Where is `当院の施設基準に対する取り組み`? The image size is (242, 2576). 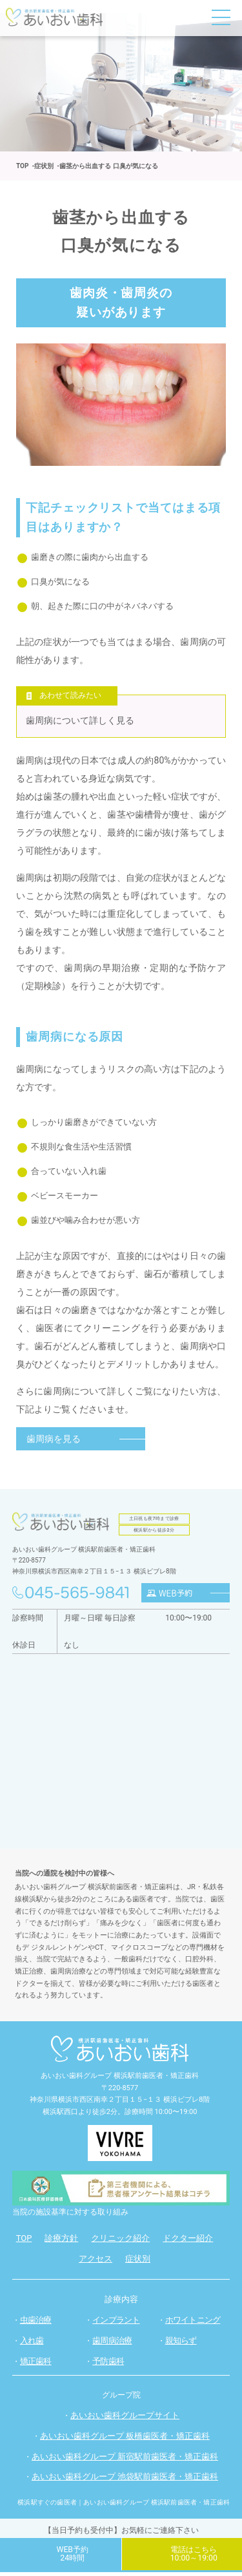
当院の施設基準に対する取り組み is located at coordinates (70, 2215).